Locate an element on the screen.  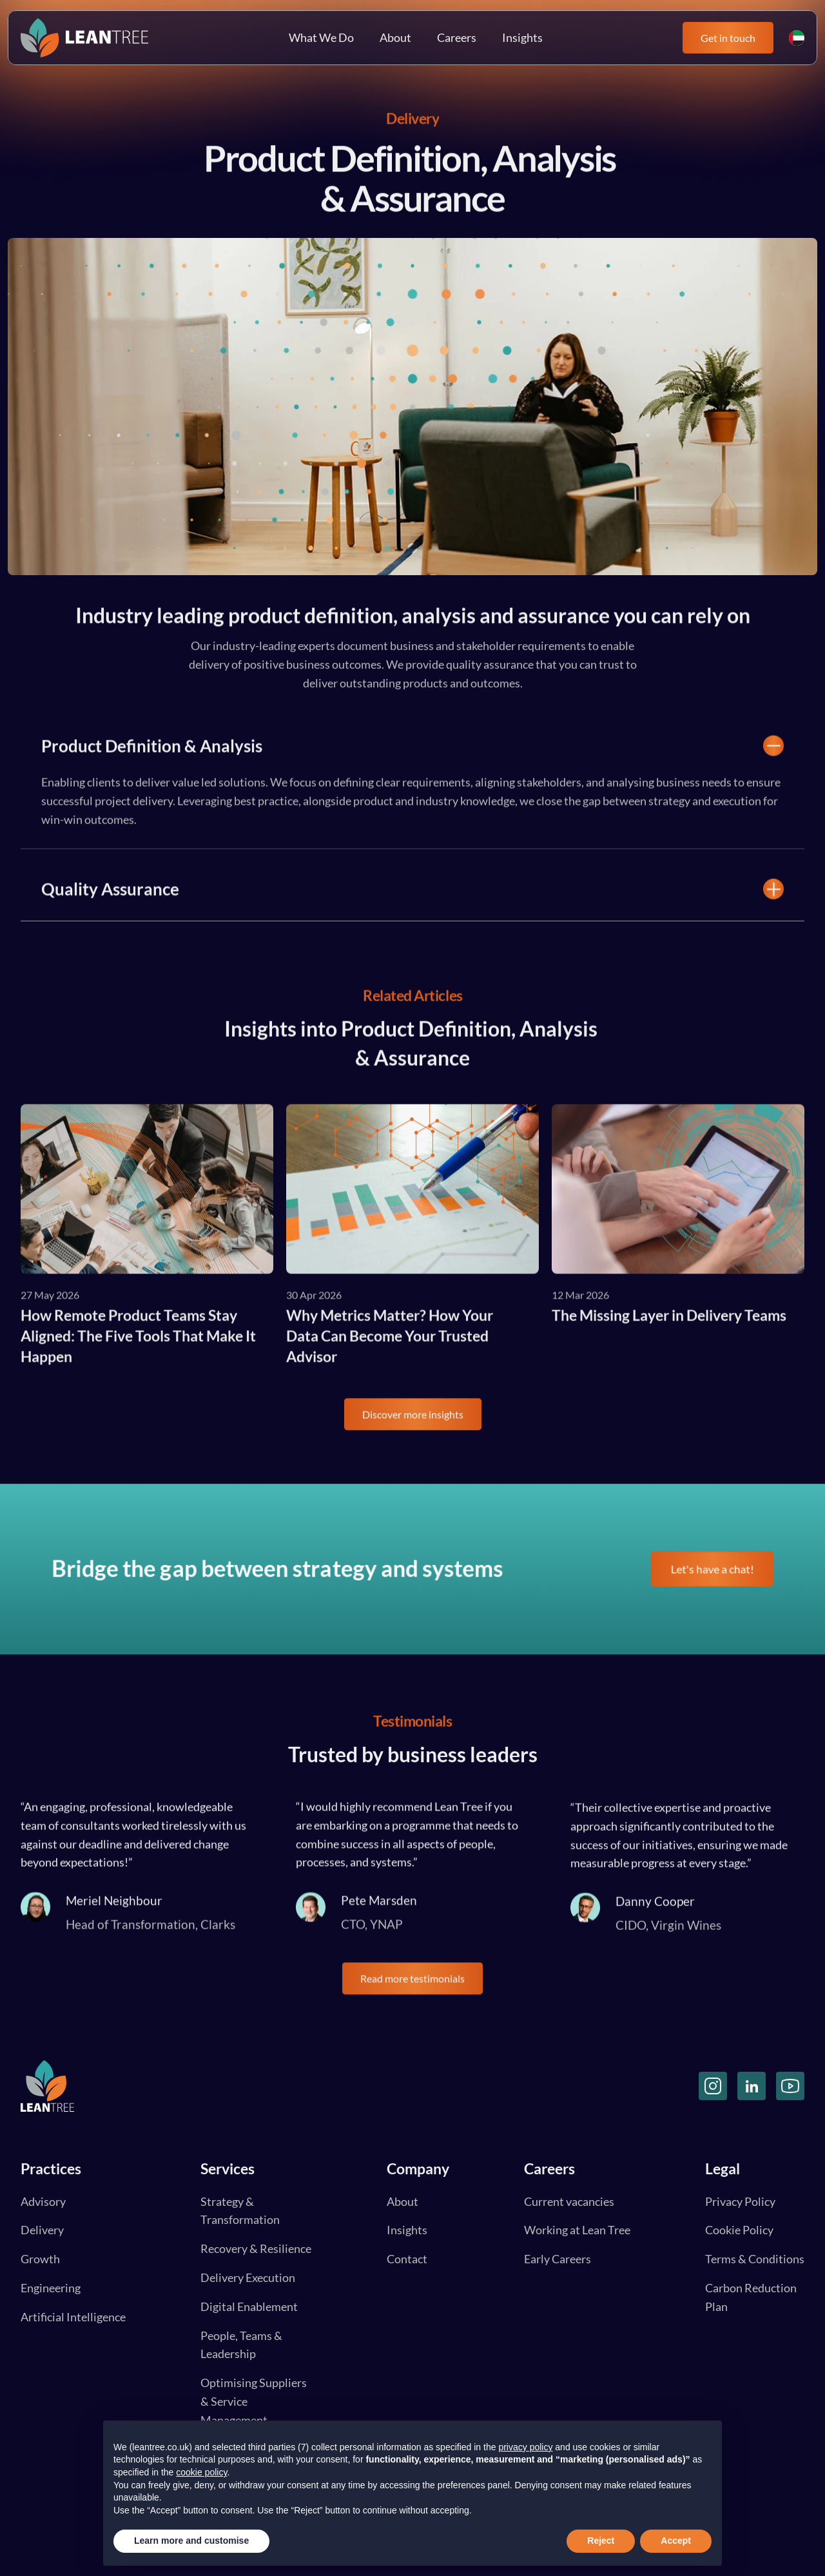
Artificial Intelligence is located at coordinates (73, 2317).